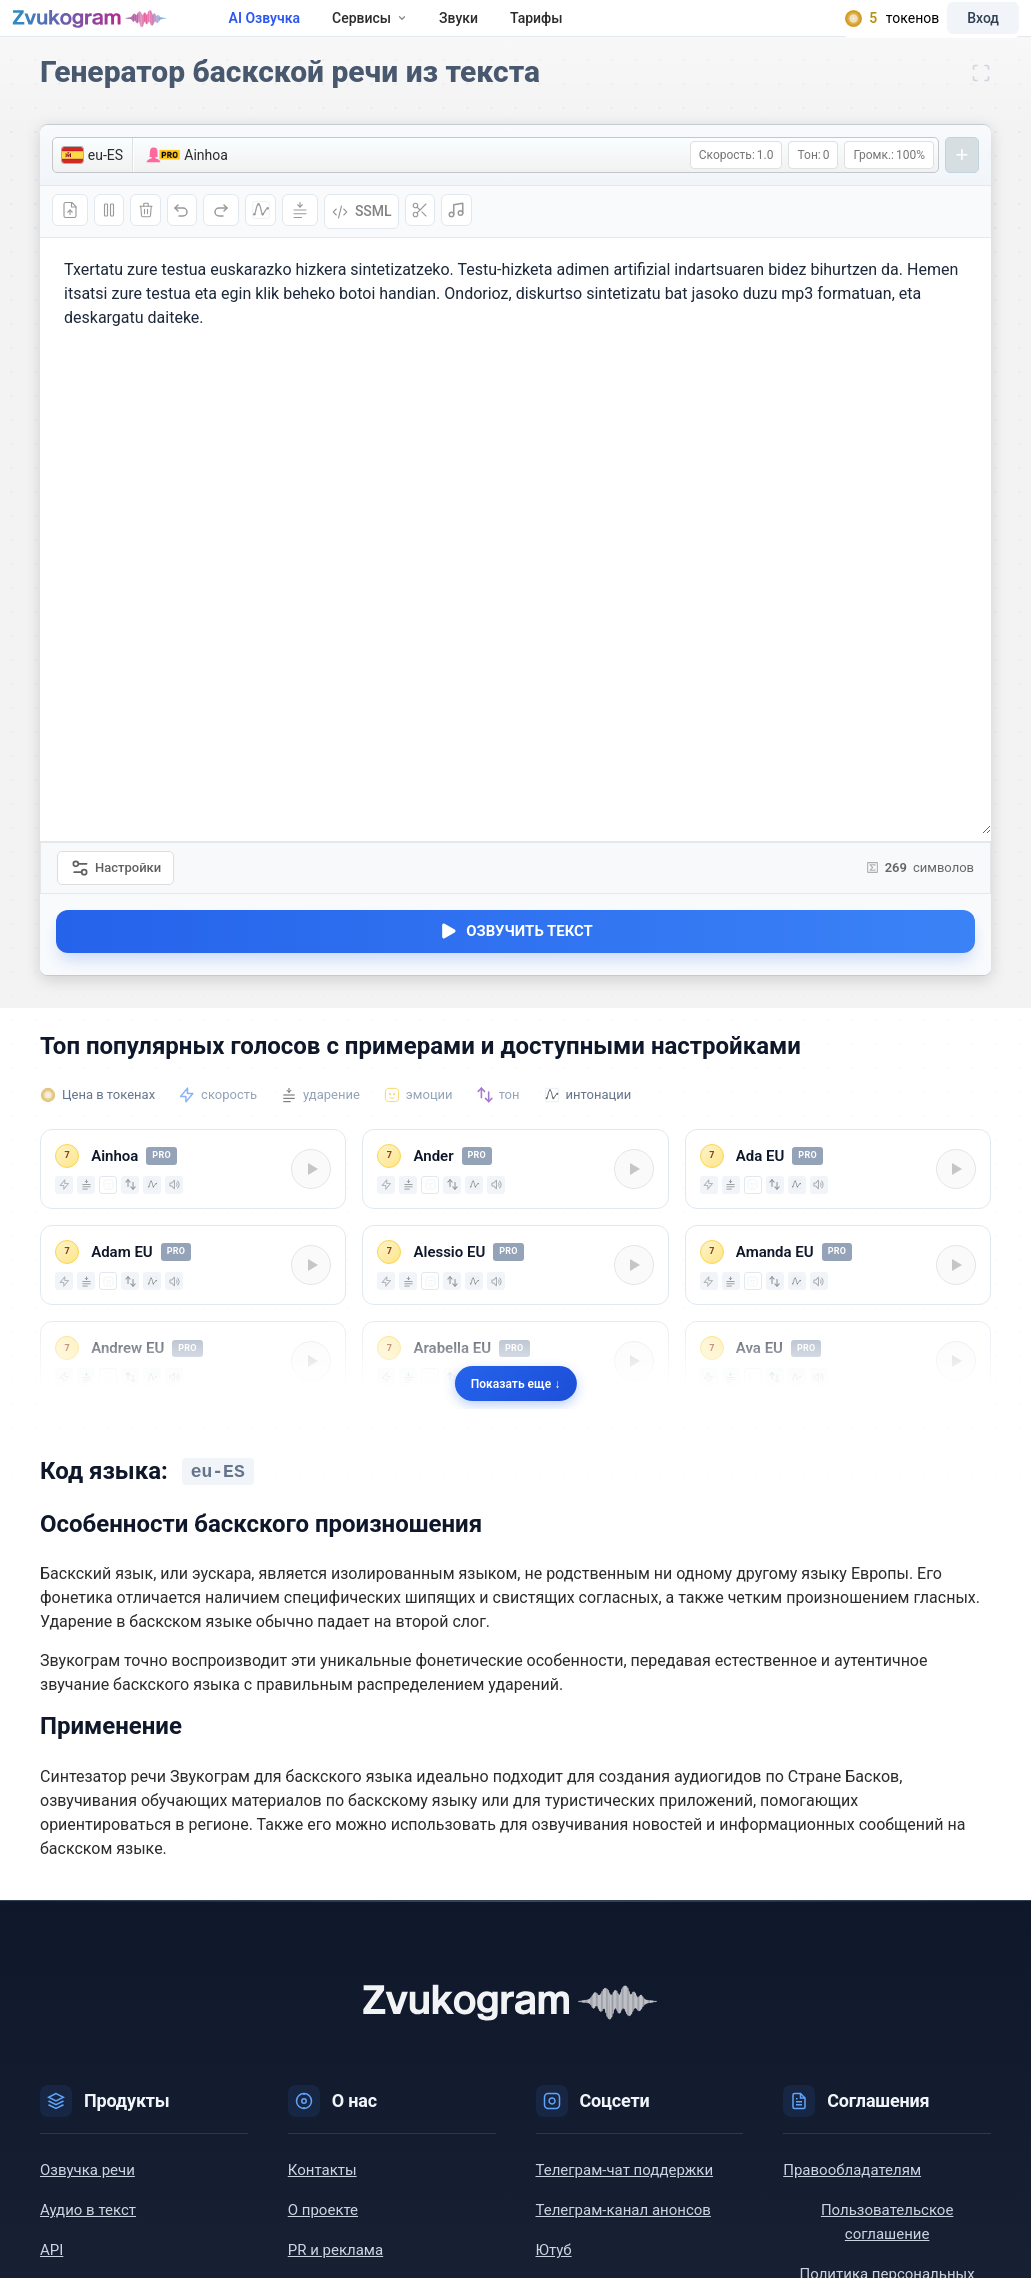 The height and width of the screenshot is (2278, 1031). What do you see at coordinates (887, 2254) in the screenshot?
I see `Пользовательское соглашение` at bounding box center [887, 2254].